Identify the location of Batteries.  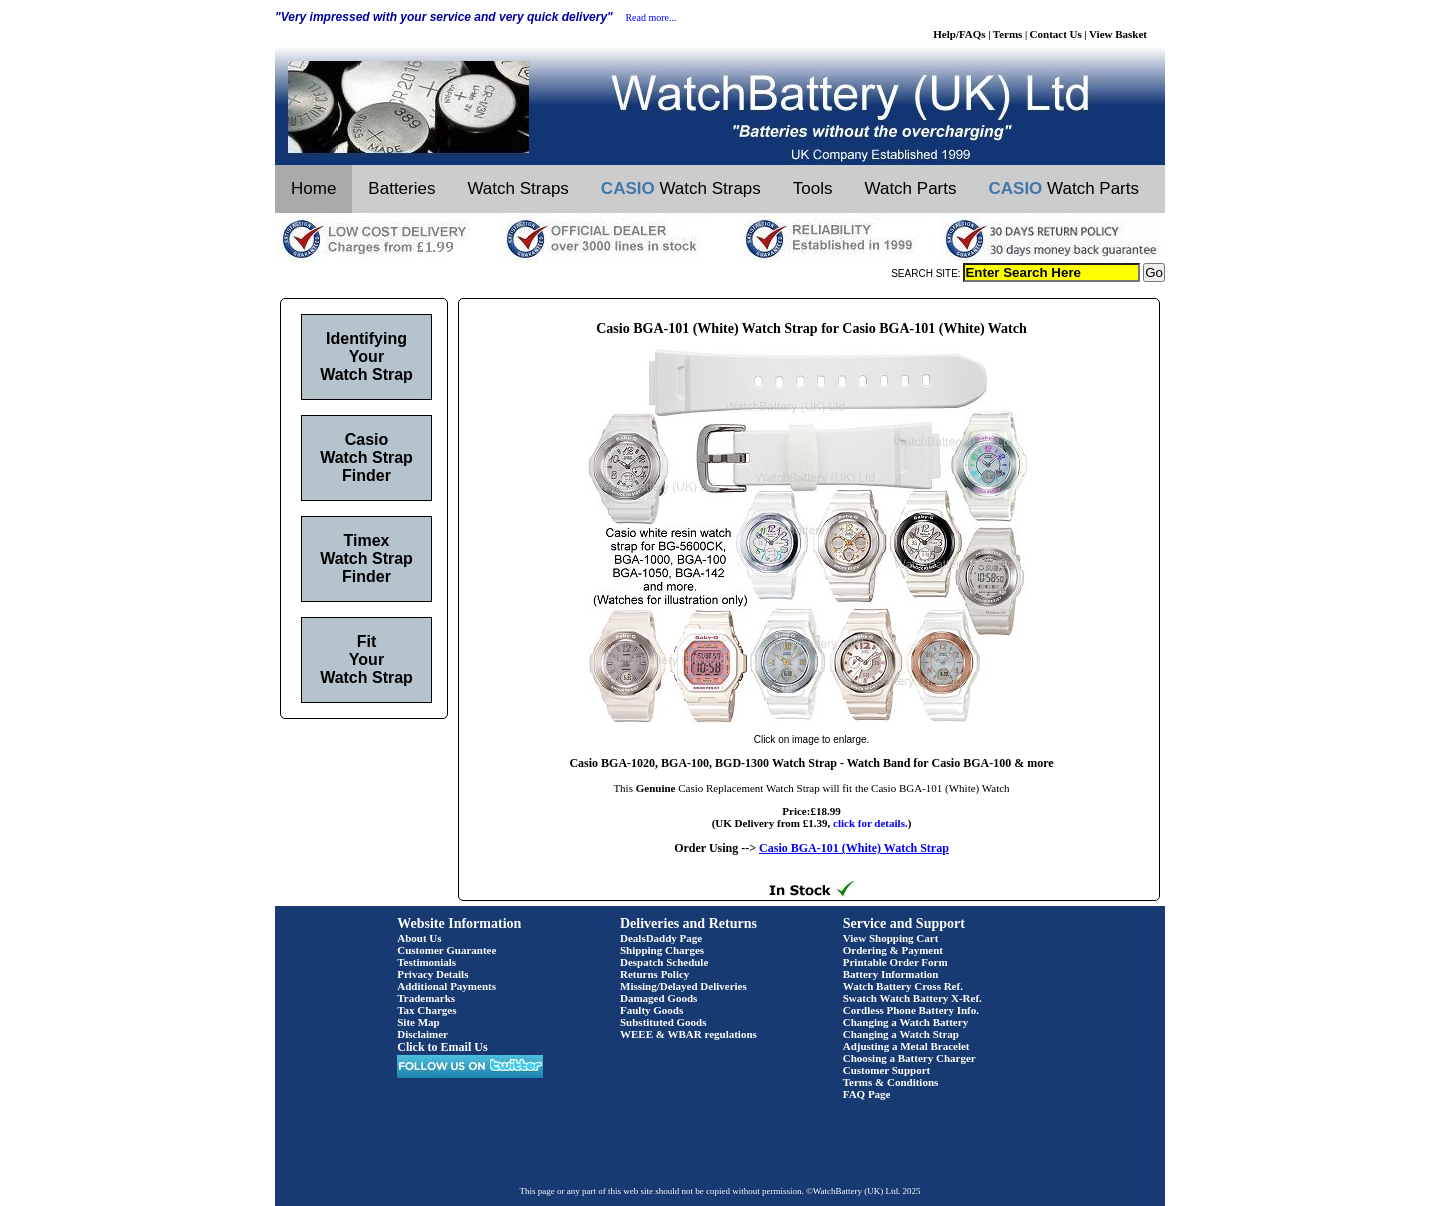
(401, 188).